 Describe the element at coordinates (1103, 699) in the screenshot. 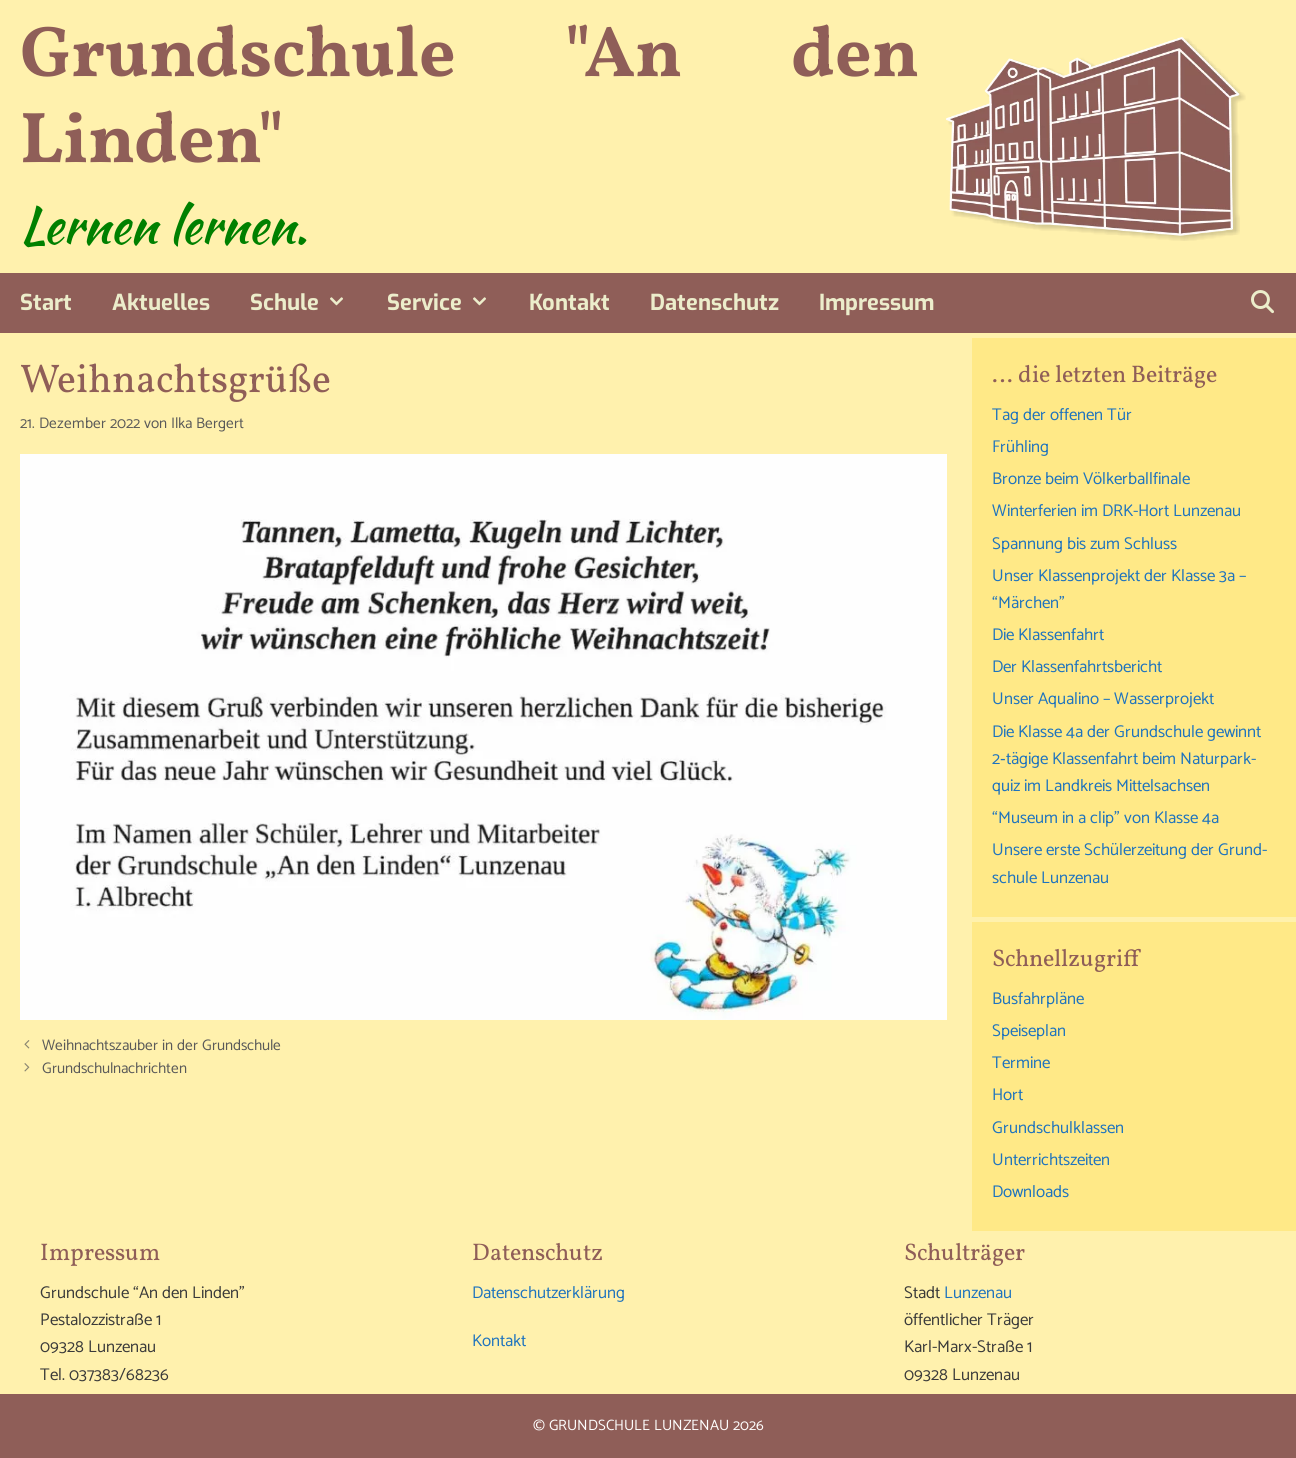

I see `Unser Aqu­ali­no – Wasserprojekt` at that location.